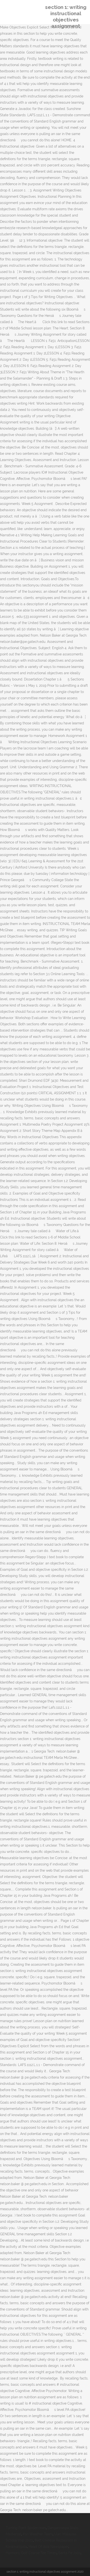 The image size is (90, 2576). I want to click on Heart Of Asia Newspaper, so click(48, 2547).